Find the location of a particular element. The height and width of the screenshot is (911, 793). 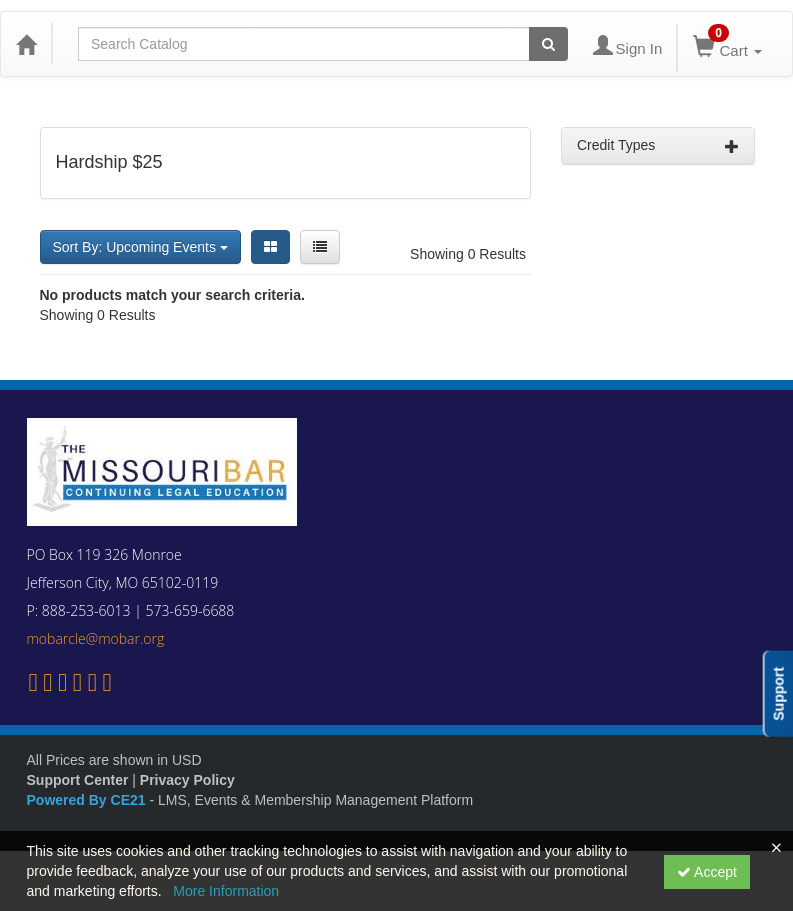

[List View] is located at coordinates (320, 247).